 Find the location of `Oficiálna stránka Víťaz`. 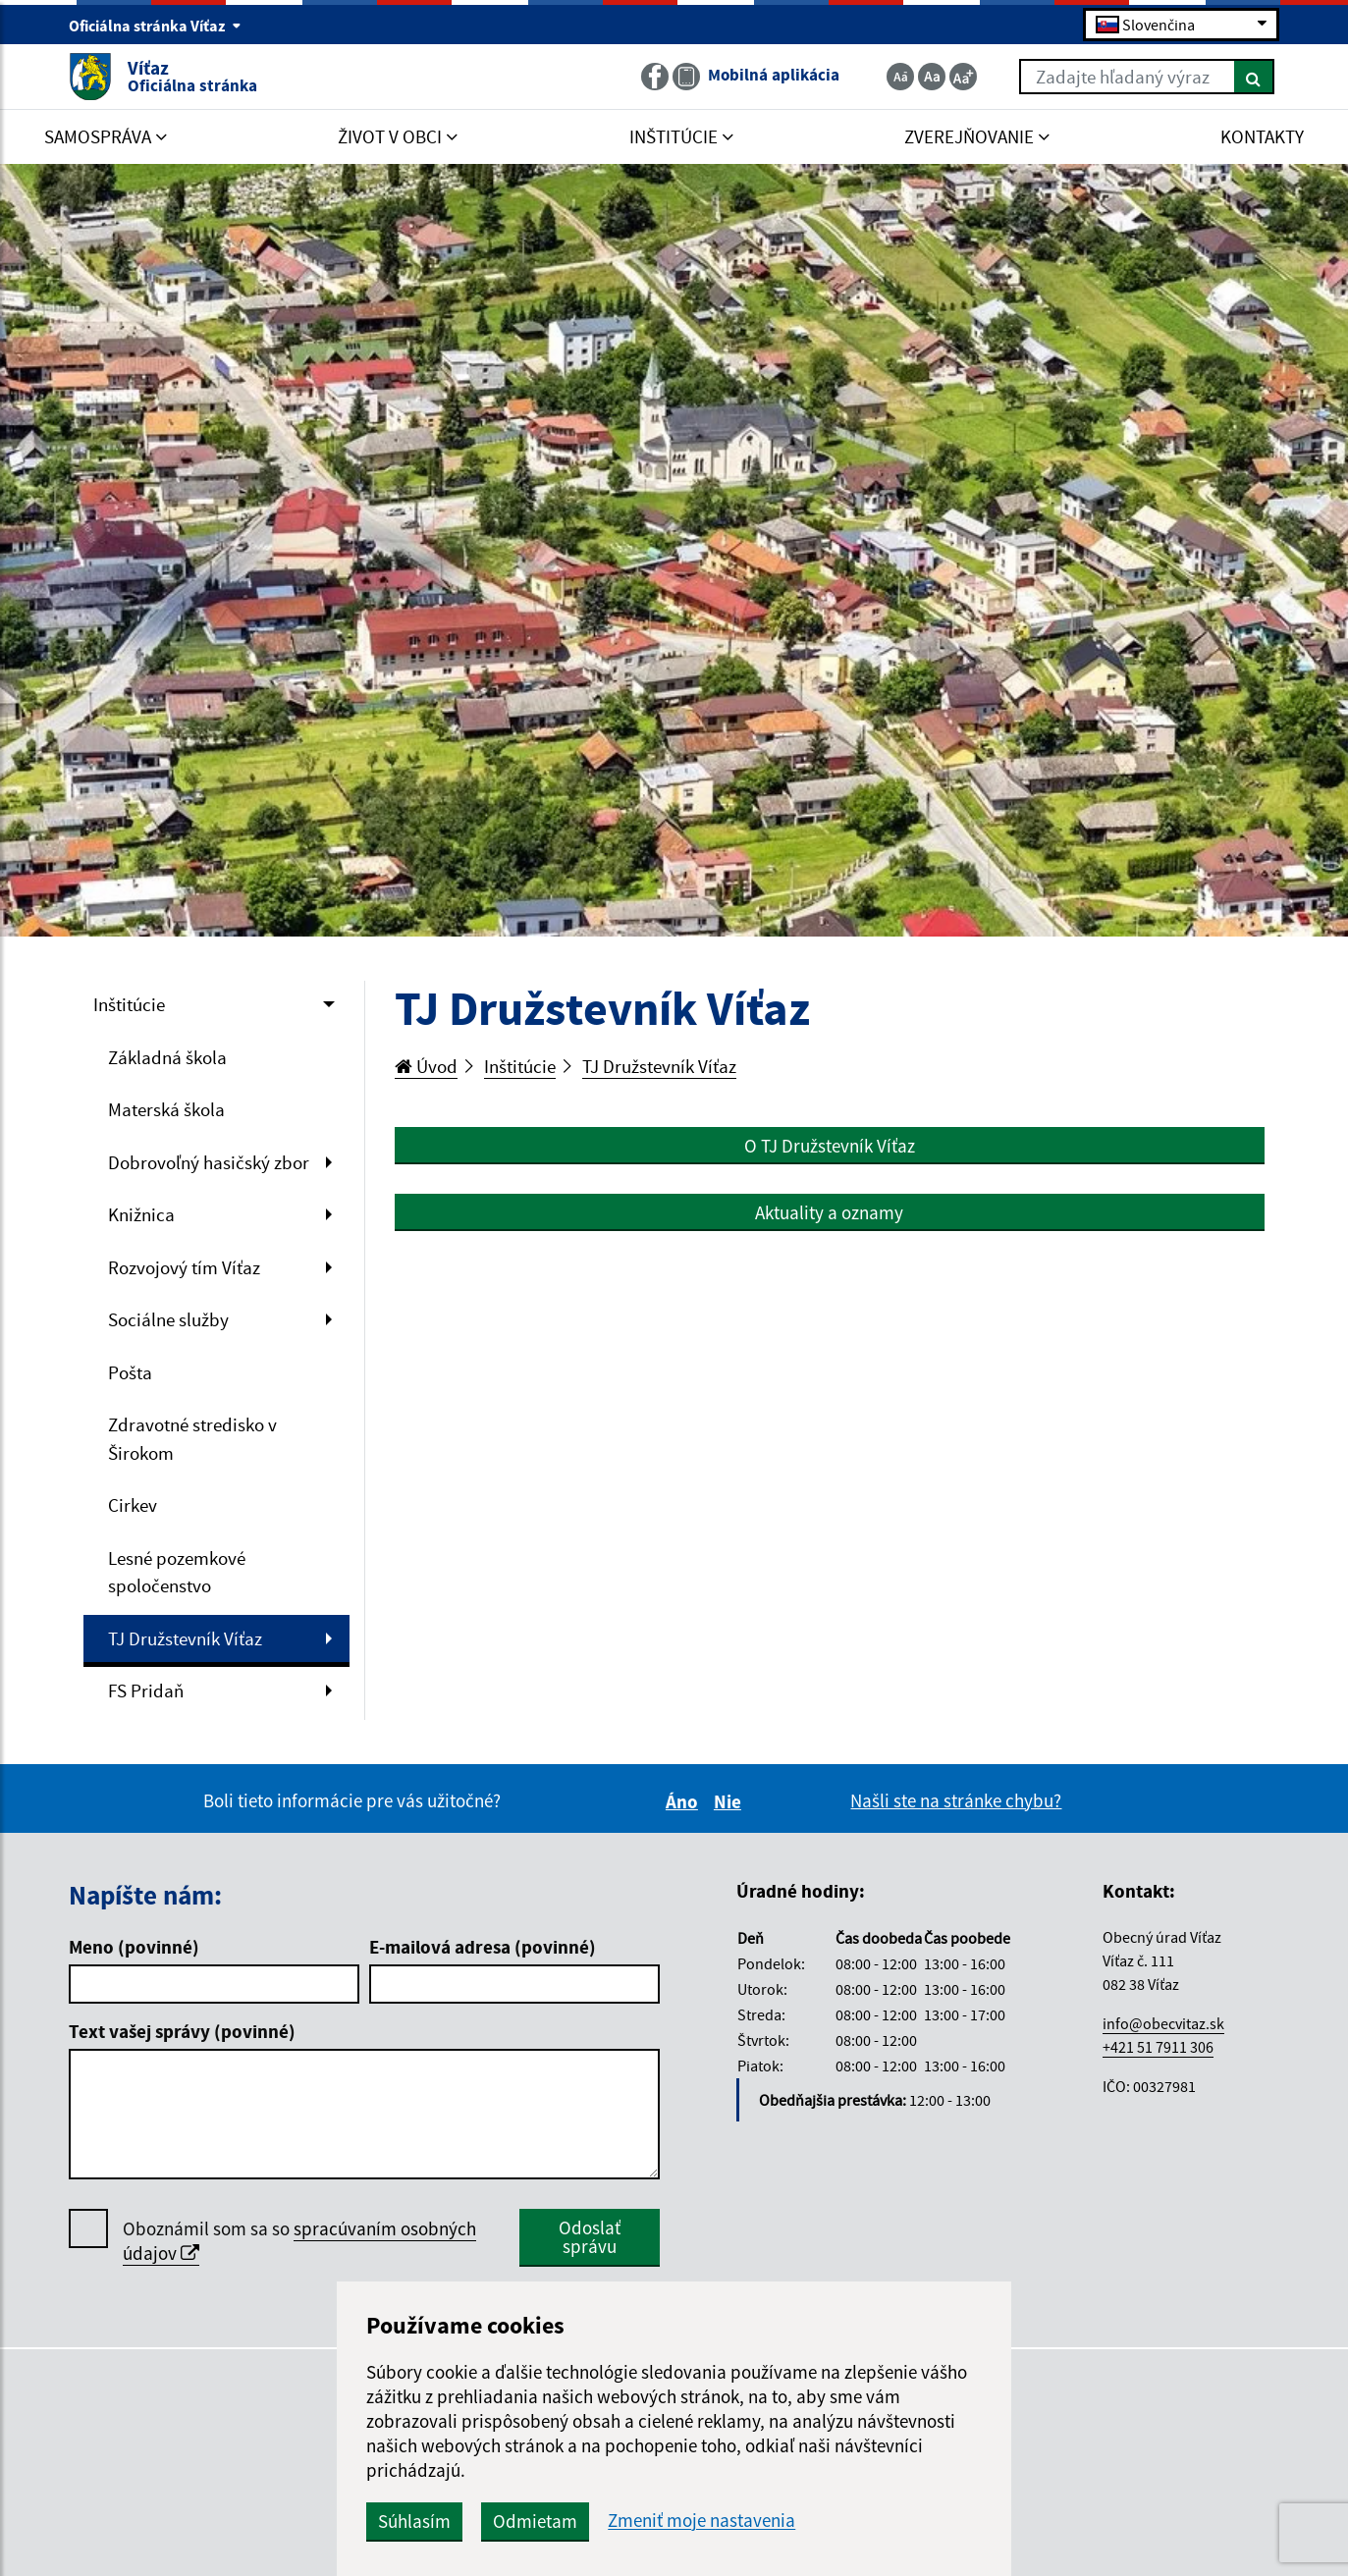

Oficiálna stránka Víťaz is located at coordinates (155, 25).